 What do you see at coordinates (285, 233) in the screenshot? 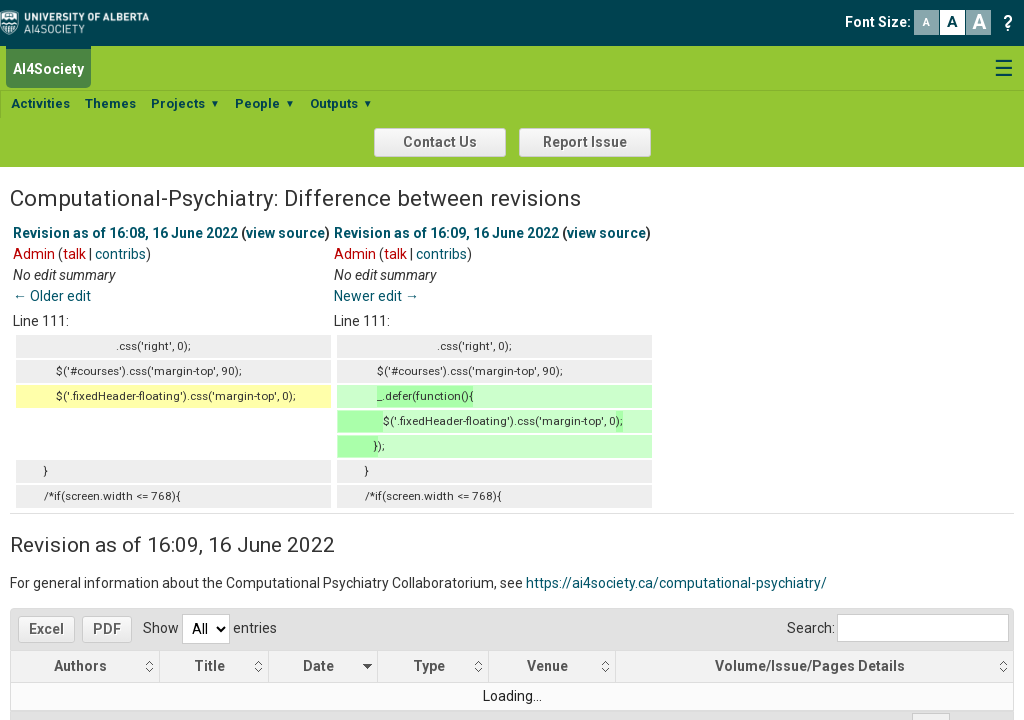
I see `view source` at bounding box center [285, 233].